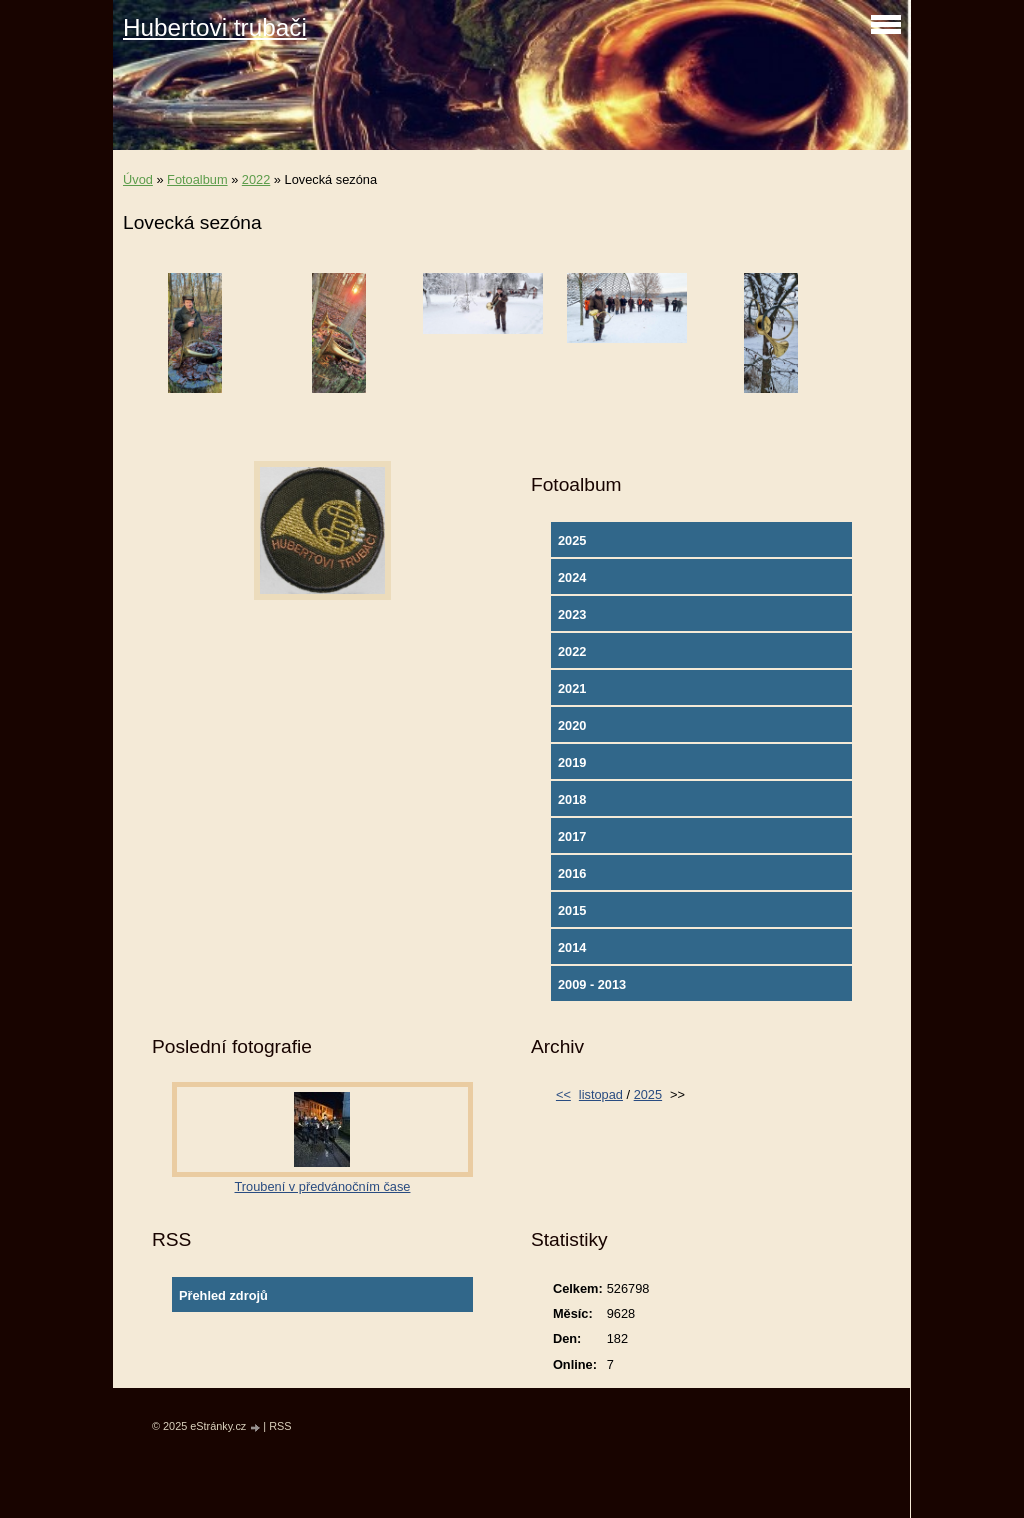 The height and width of the screenshot is (1518, 1024). Describe the element at coordinates (323, 1186) in the screenshot. I see `Troubení v předvánočním čase` at that location.